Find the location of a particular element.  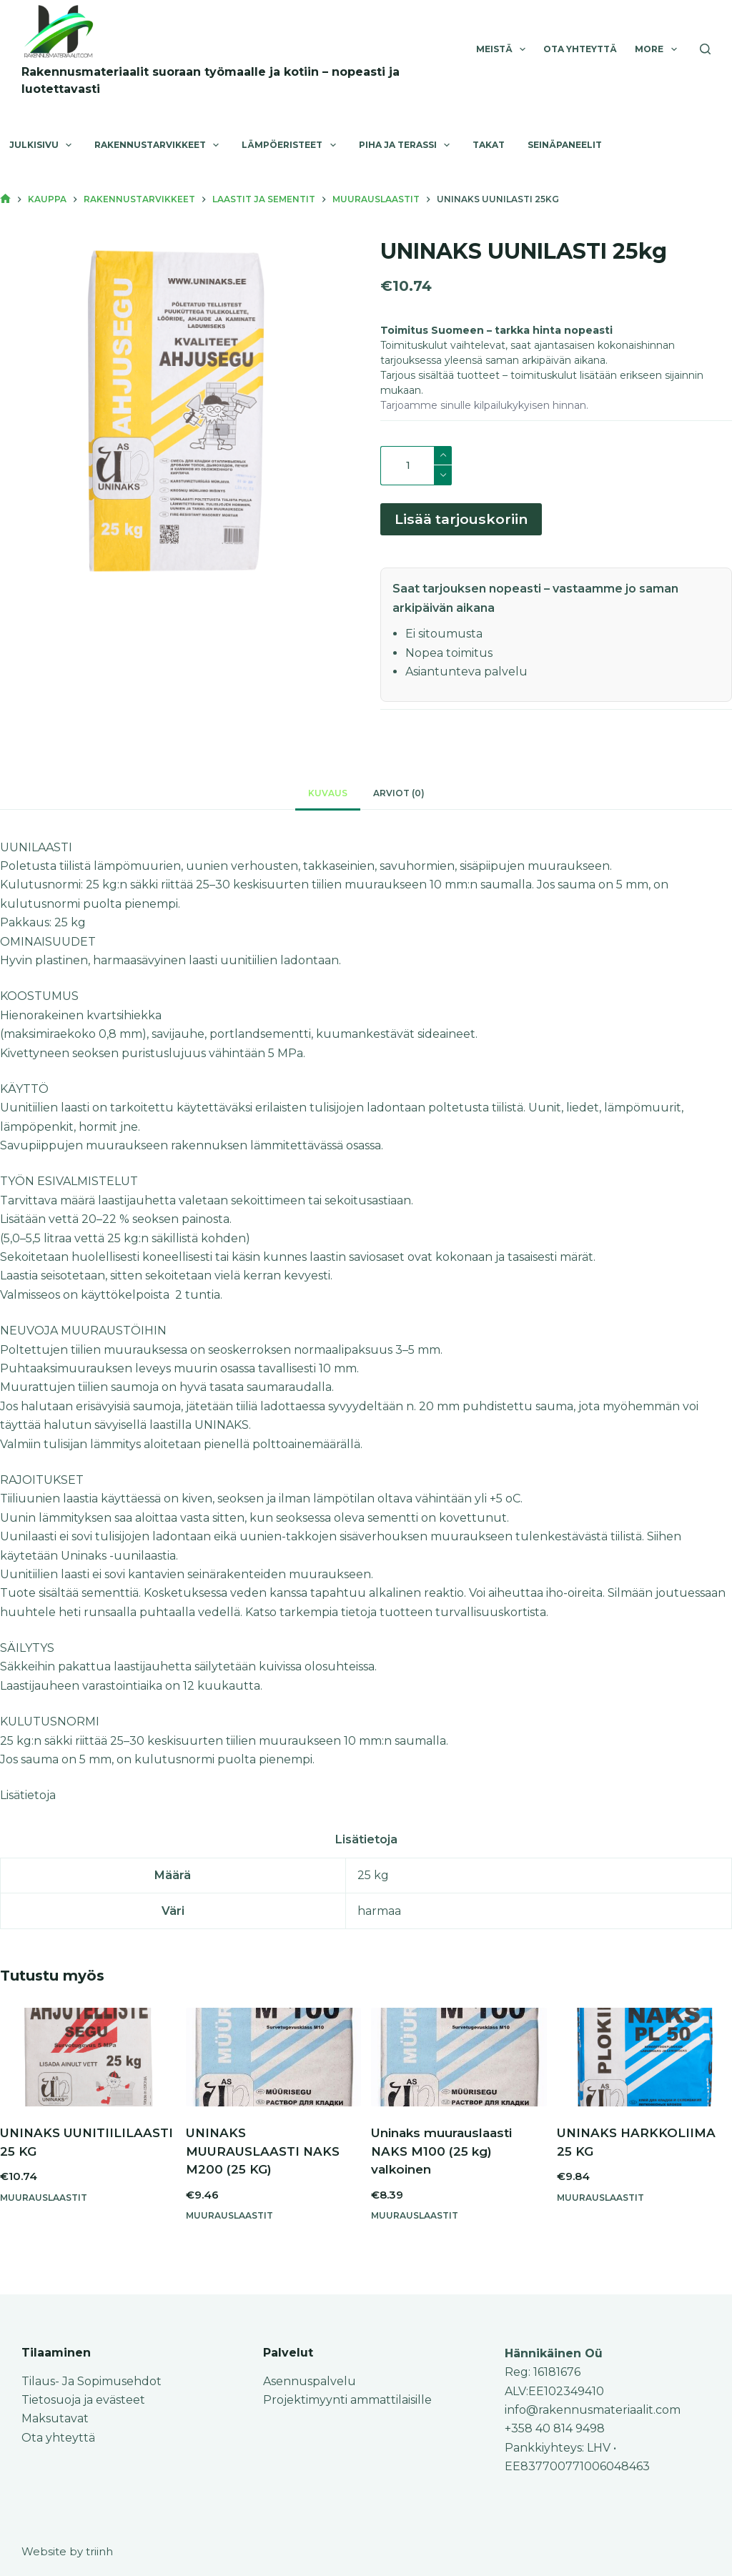

Seinäpaneelit is located at coordinates (565, 144).